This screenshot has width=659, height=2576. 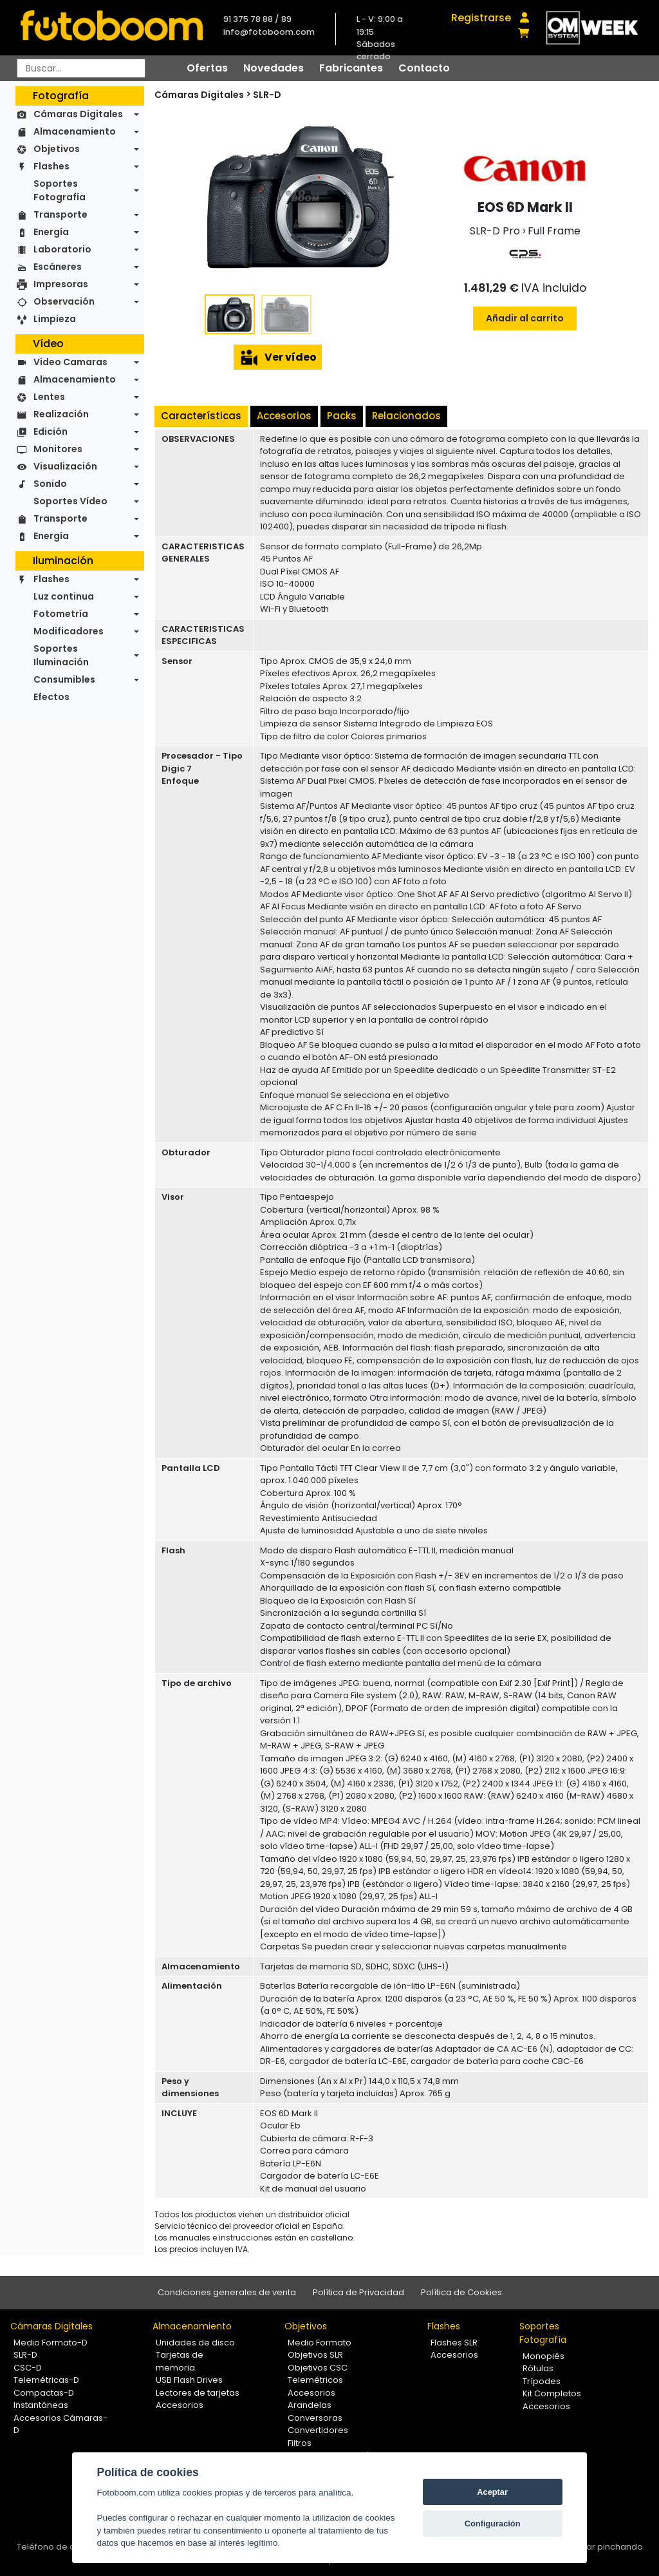 I want to click on Impresoras, so click(x=60, y=284).